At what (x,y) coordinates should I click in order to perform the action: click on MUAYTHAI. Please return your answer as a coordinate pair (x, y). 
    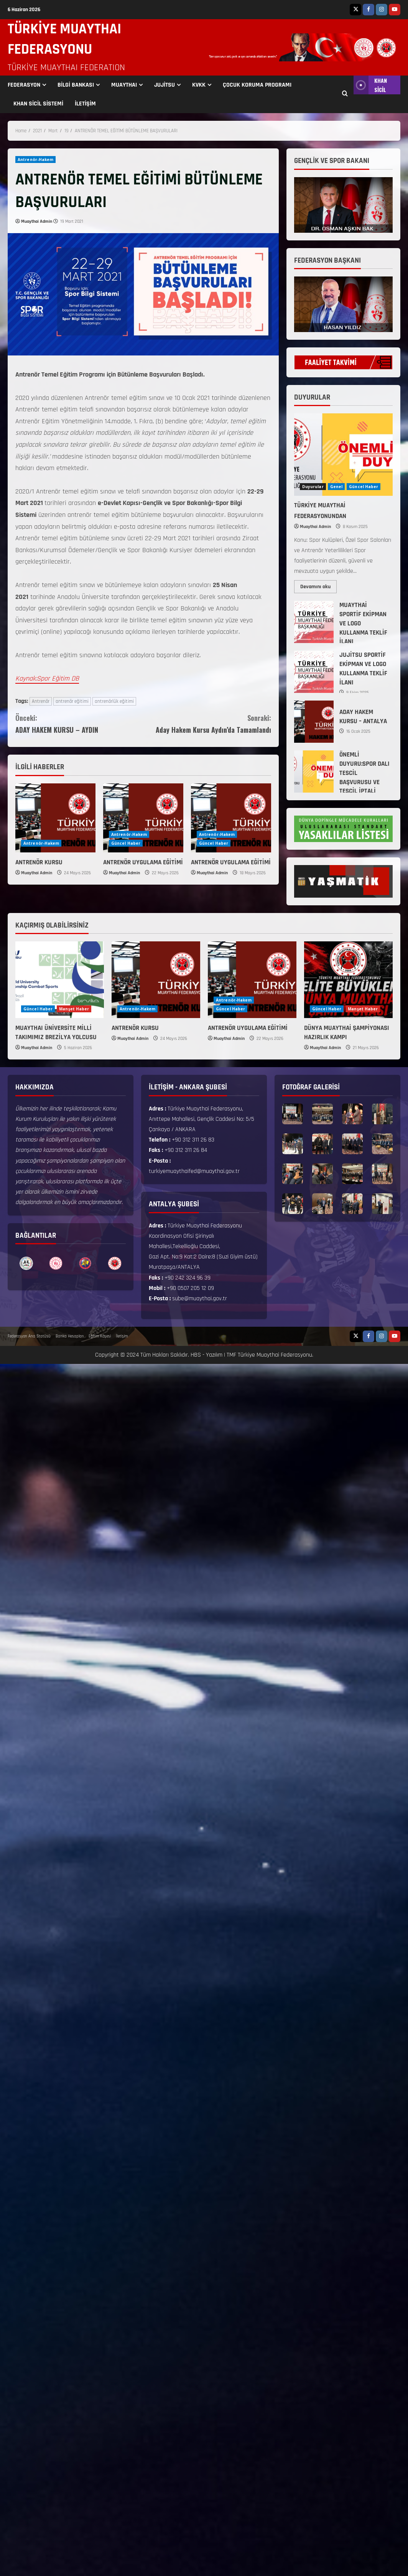
    Looking at the image, I should click on (124, 85).